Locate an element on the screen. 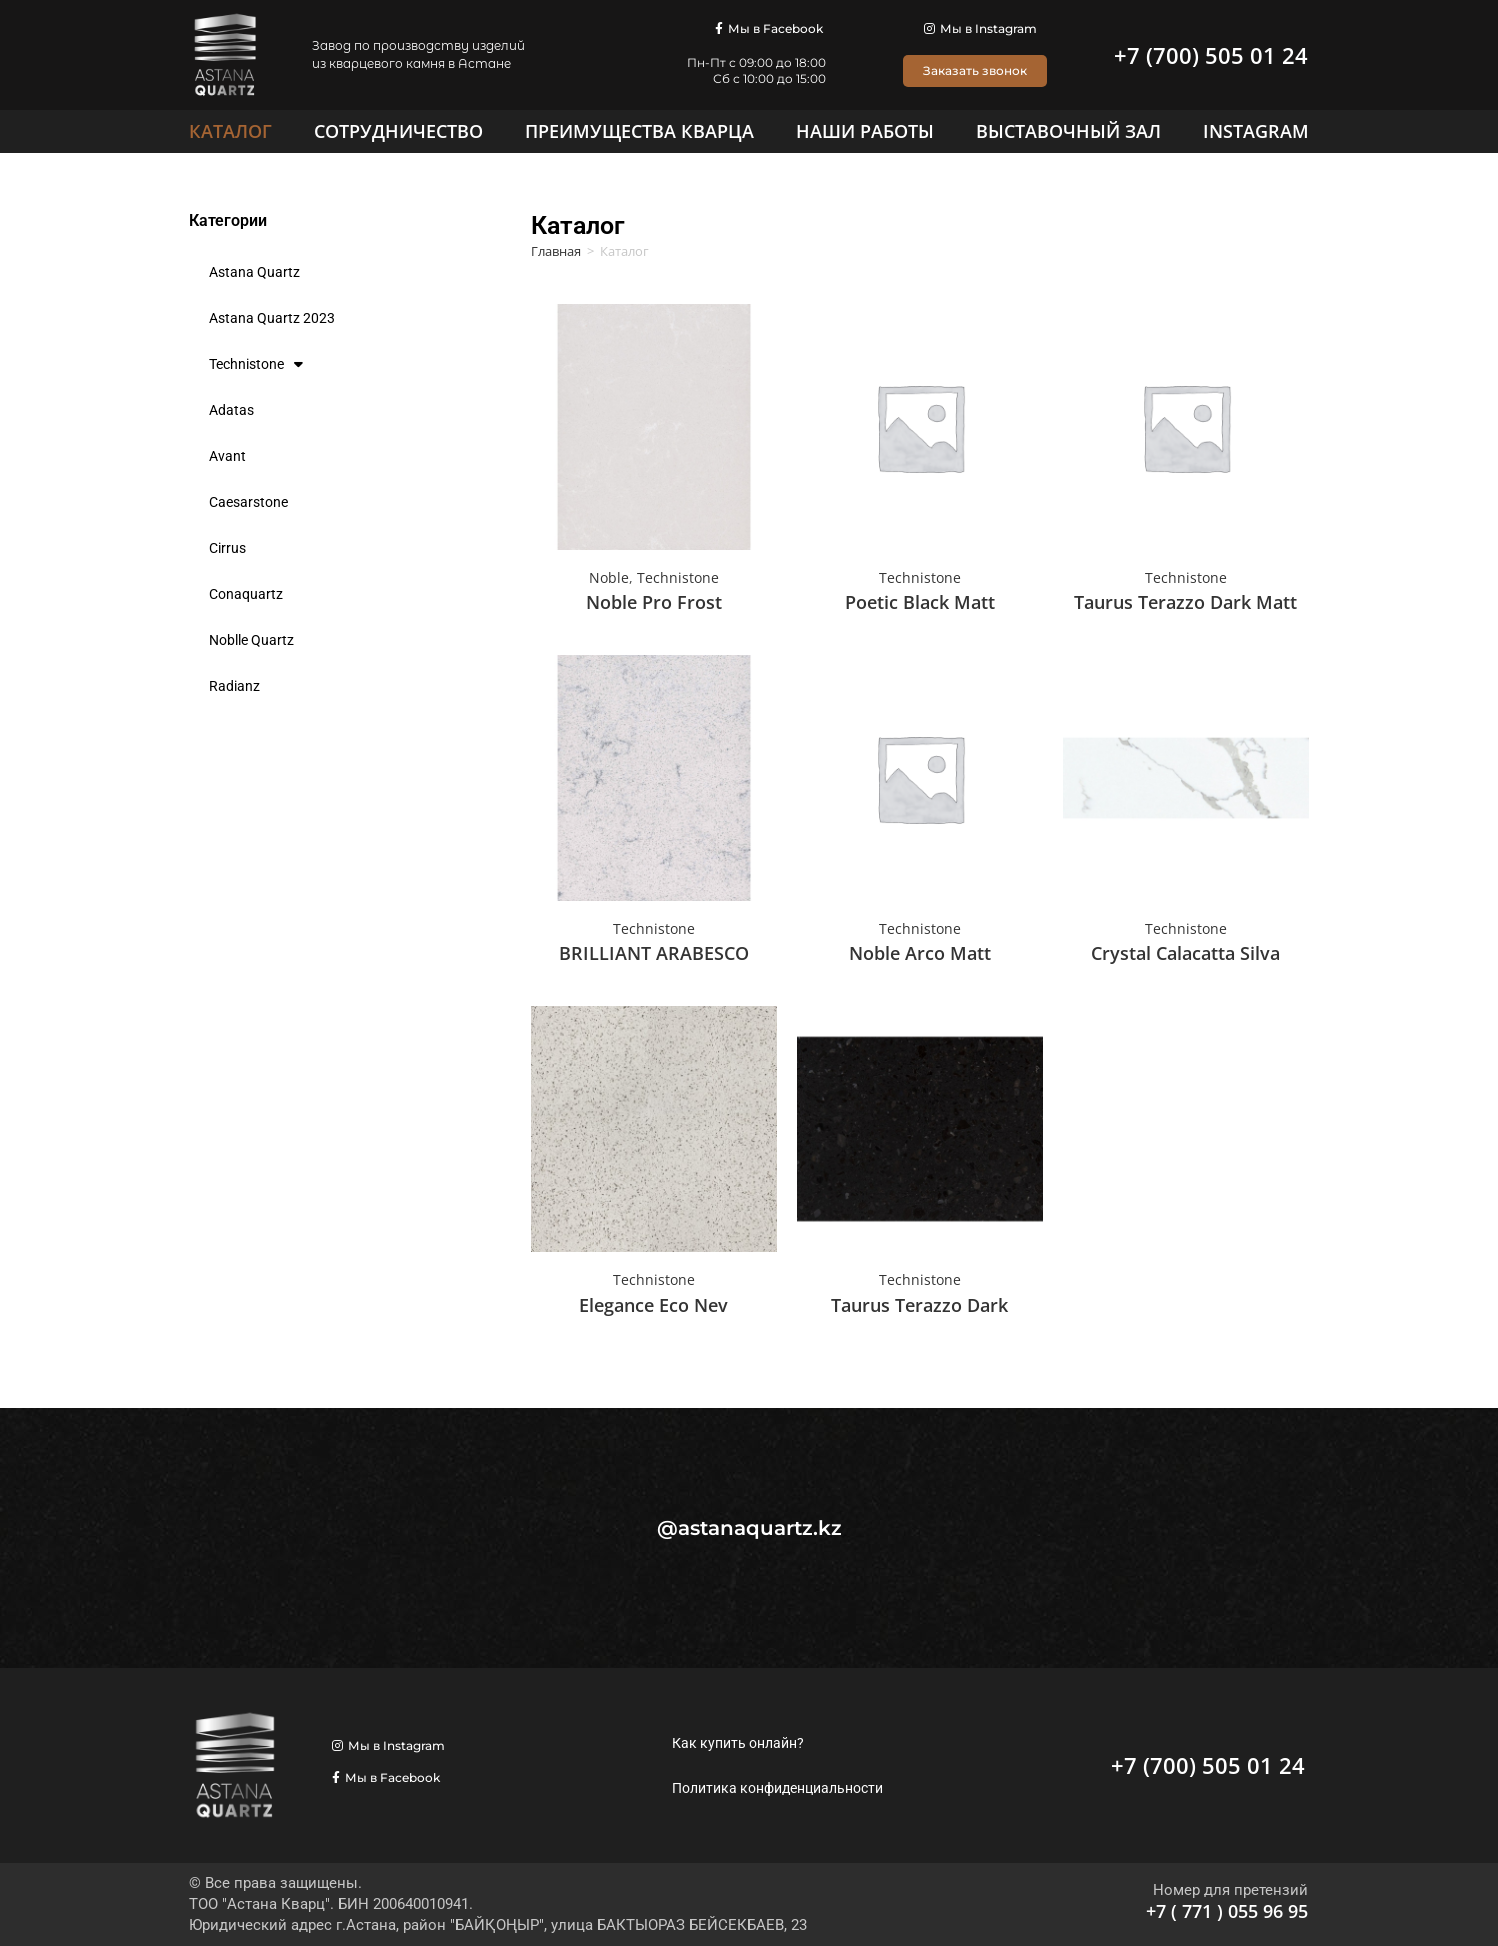 This screenshot has width=1498, height=1946. Caesarstone is located at coordinates (248, 502).